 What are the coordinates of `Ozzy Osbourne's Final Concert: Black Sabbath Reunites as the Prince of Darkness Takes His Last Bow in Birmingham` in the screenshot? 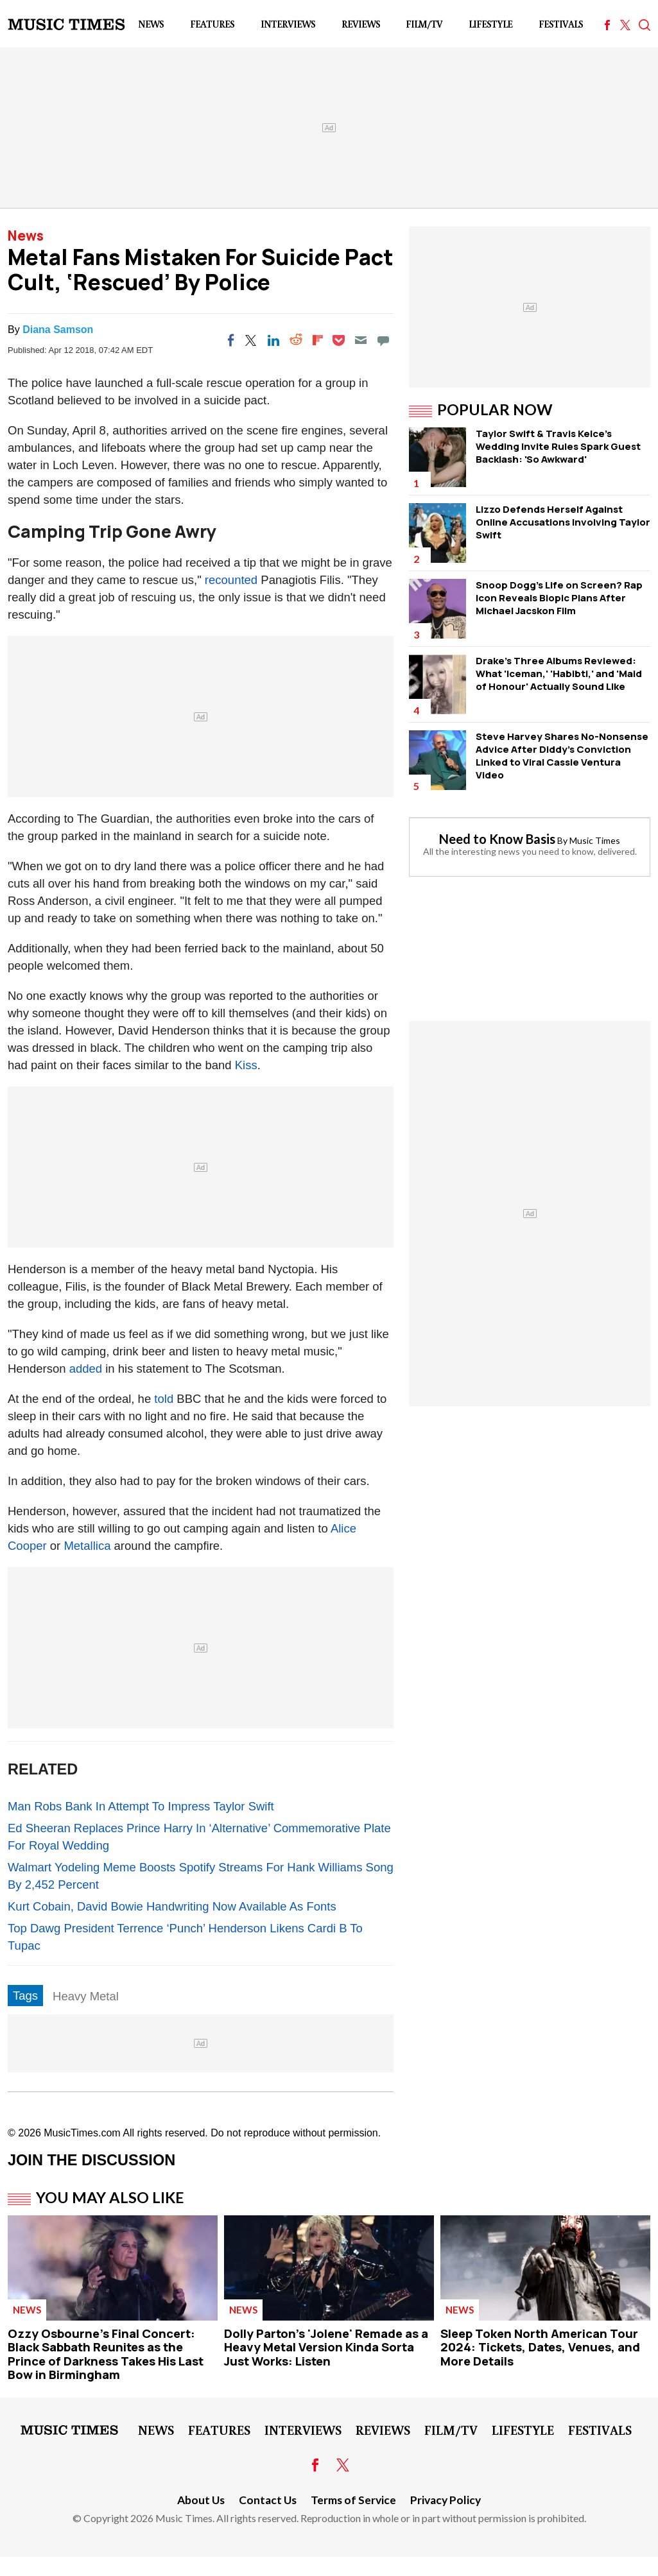 It's located at (105, 2354).